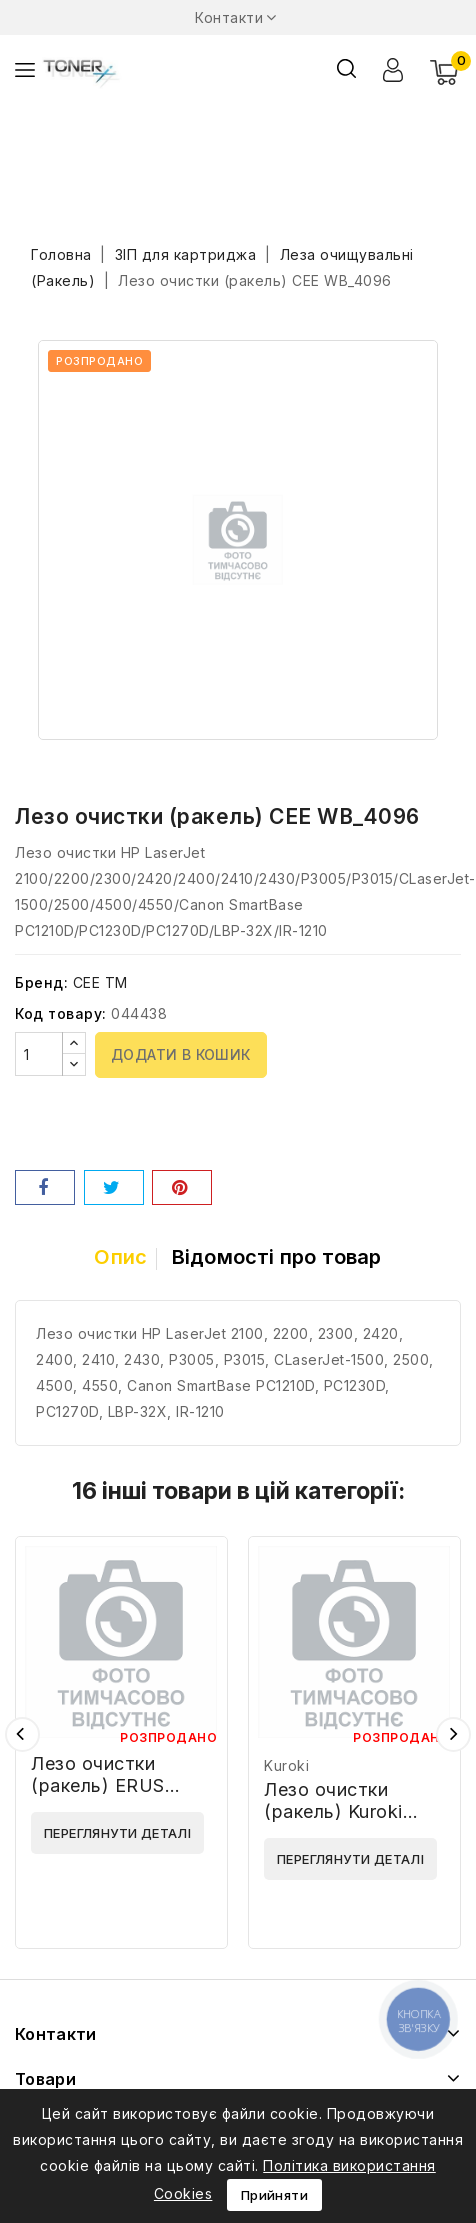 The width and height of the screenshot is (476, 2223). I want to click on [Кількість], so click(39, 1054).